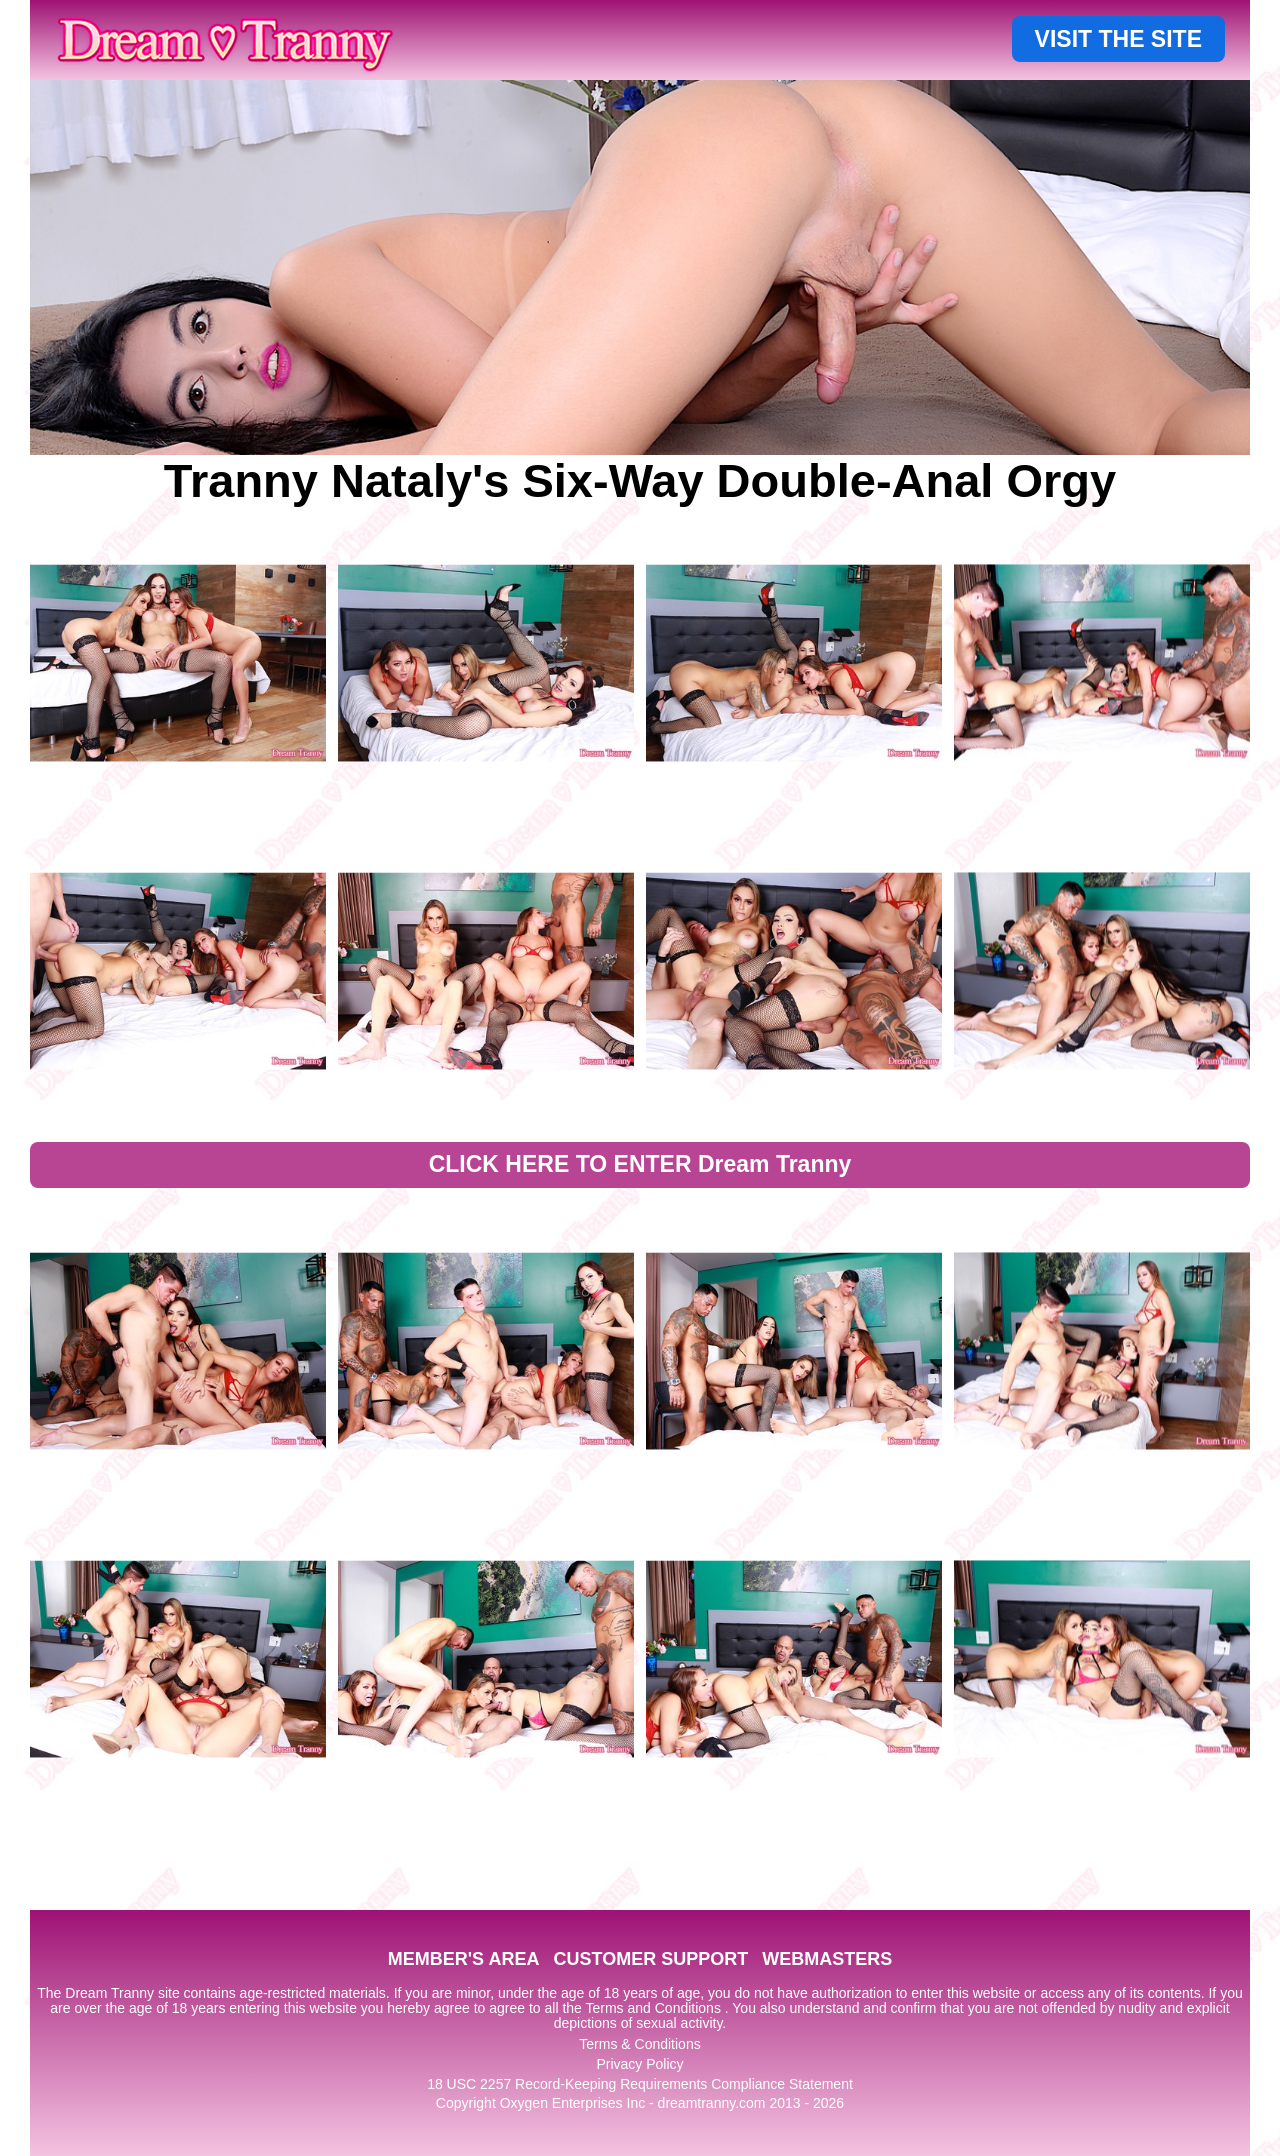 The height and width of the screenshot is (2156, 1280). What do you see at coordinates (827, 1959) in the screenshot?
I see `WEBMASTERS` at bounding box center [827, 1959].